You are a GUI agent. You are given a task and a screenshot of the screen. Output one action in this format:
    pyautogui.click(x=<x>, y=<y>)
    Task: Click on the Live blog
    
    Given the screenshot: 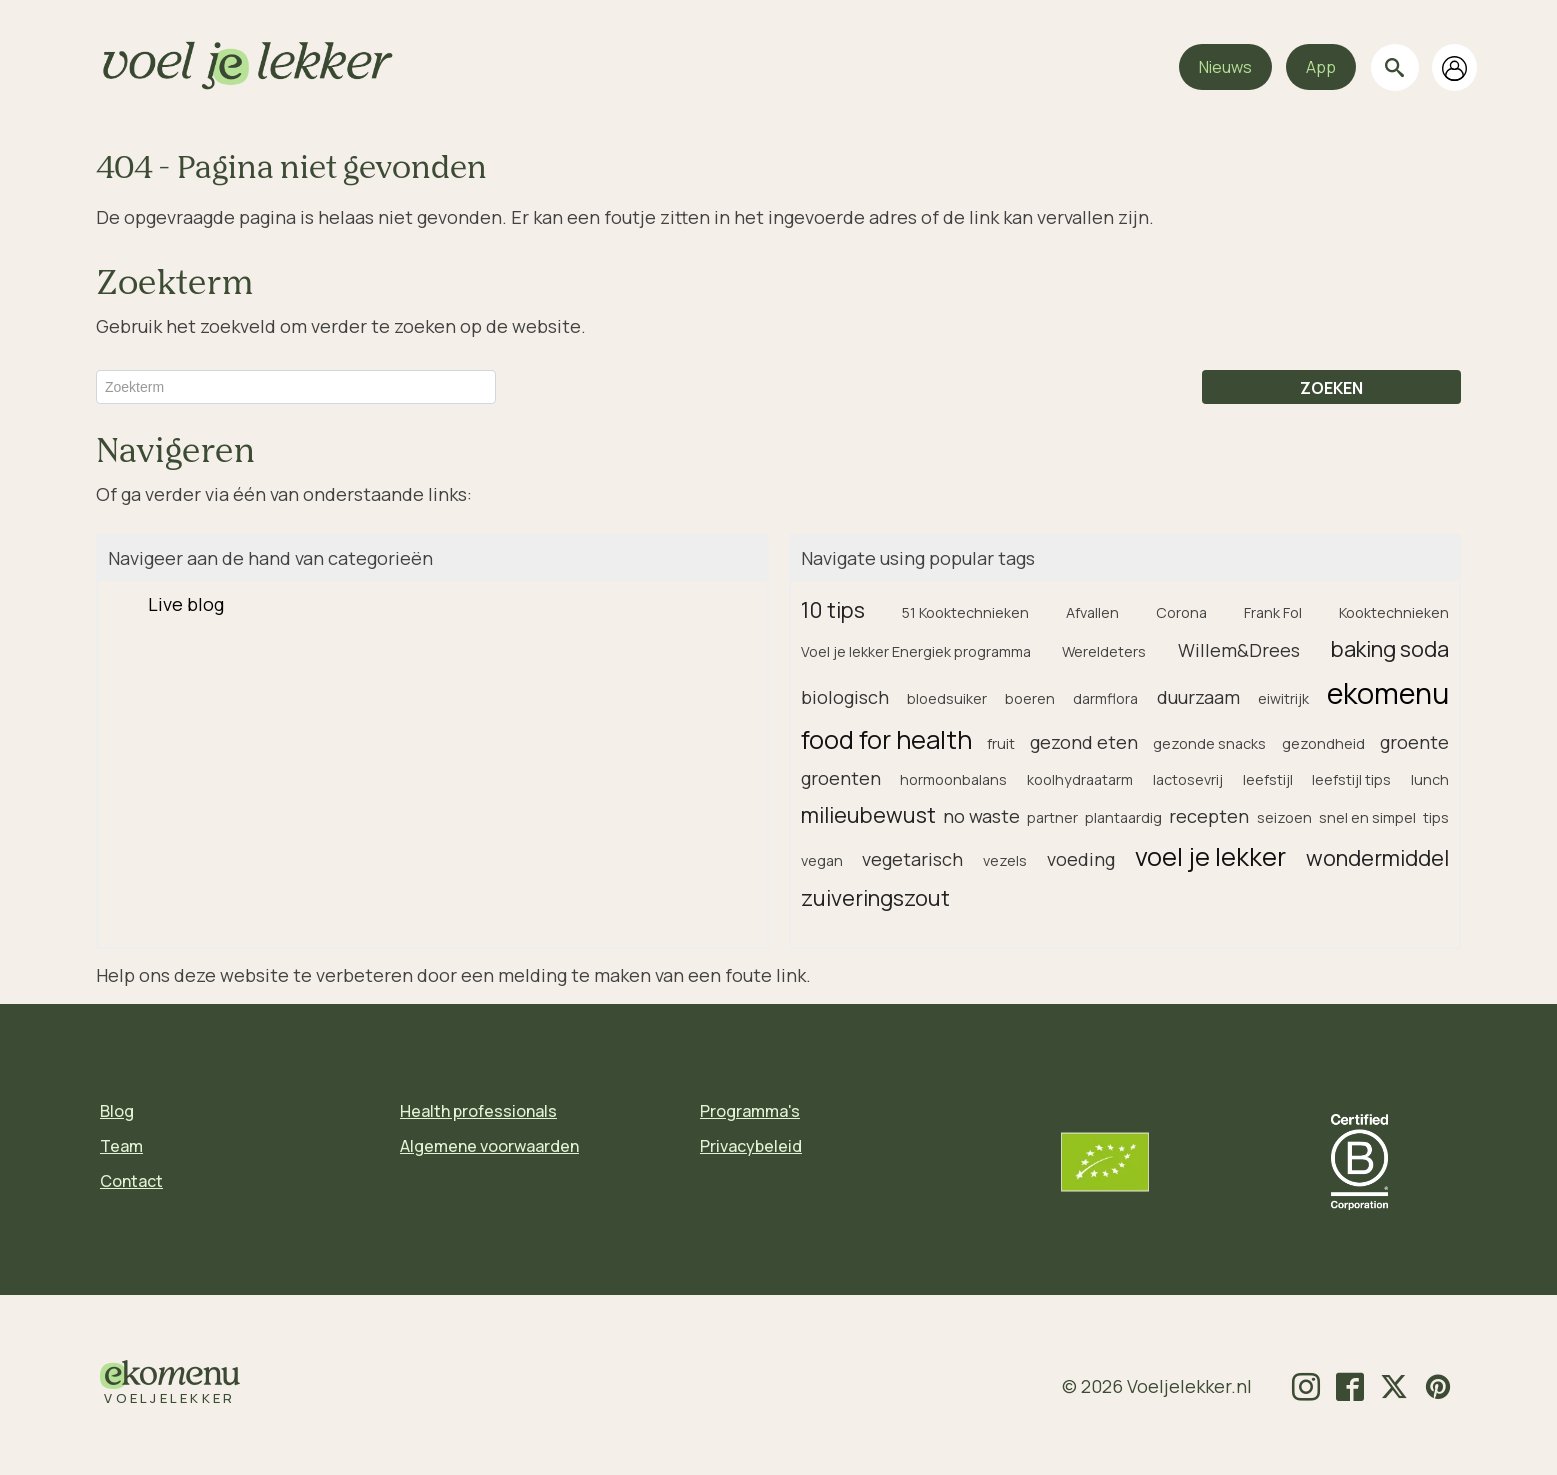 What is the action you would take?
    pyautogui.click(x=186, y=604)
    